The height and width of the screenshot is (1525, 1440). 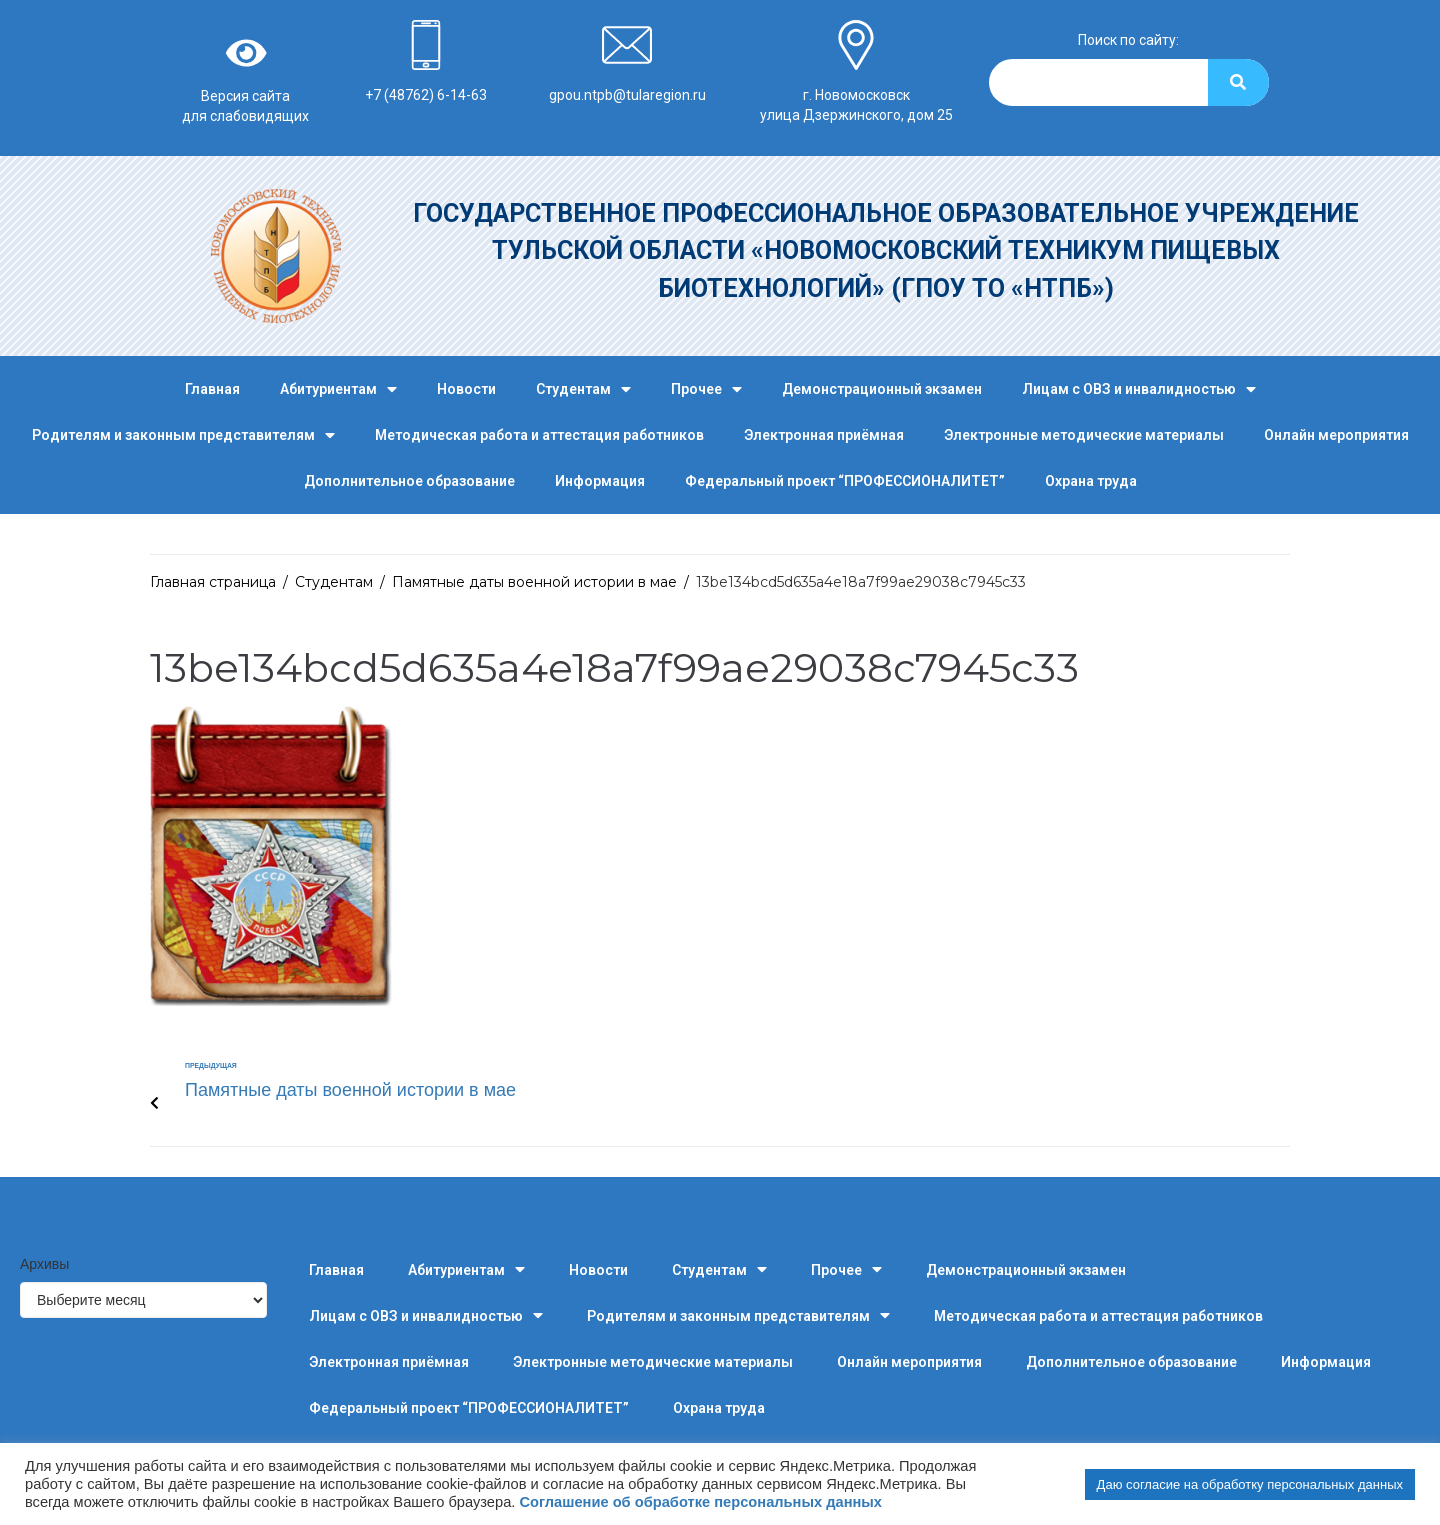 What do you see at coordinates (409, 481) in the screenshot?
I see `Дополнительное образование` at bounding box center [409, 481].